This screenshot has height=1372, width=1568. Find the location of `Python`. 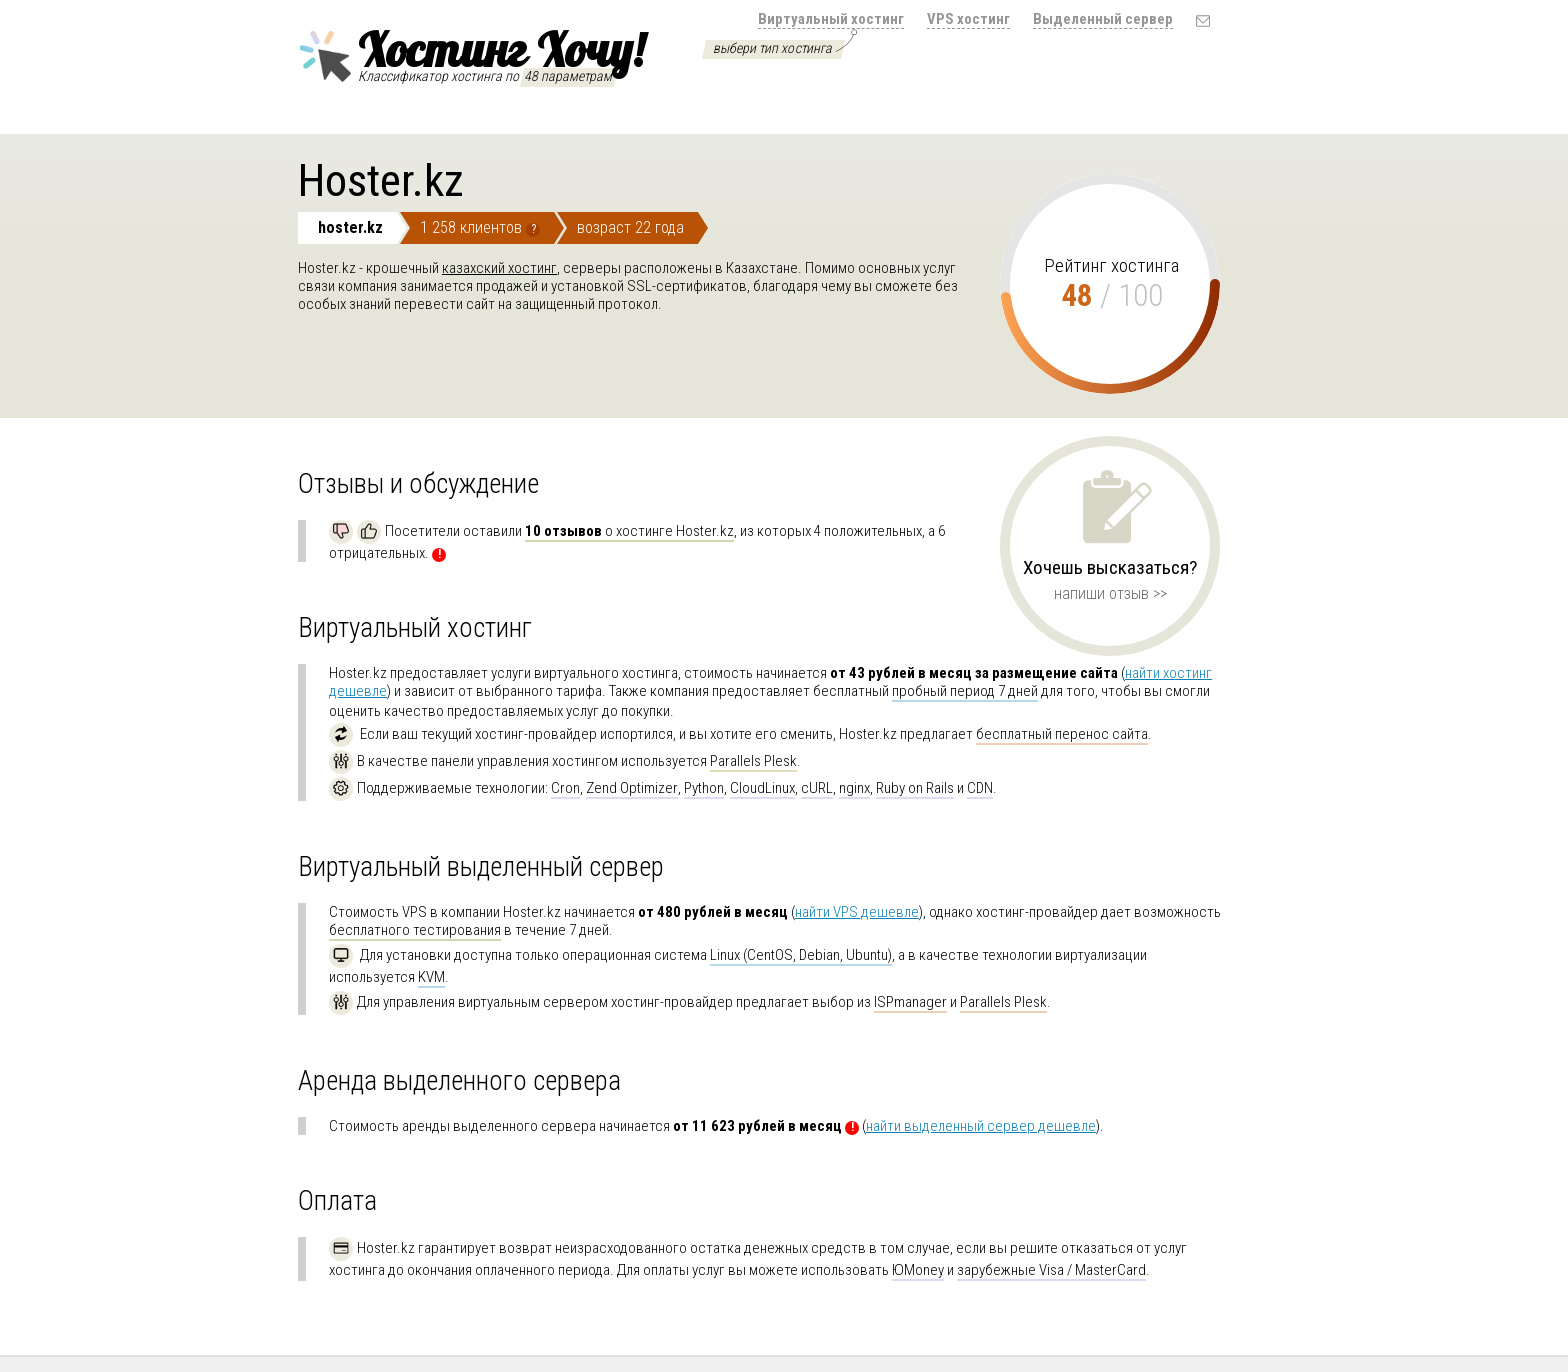

Python is located at coordinates (704, 788).